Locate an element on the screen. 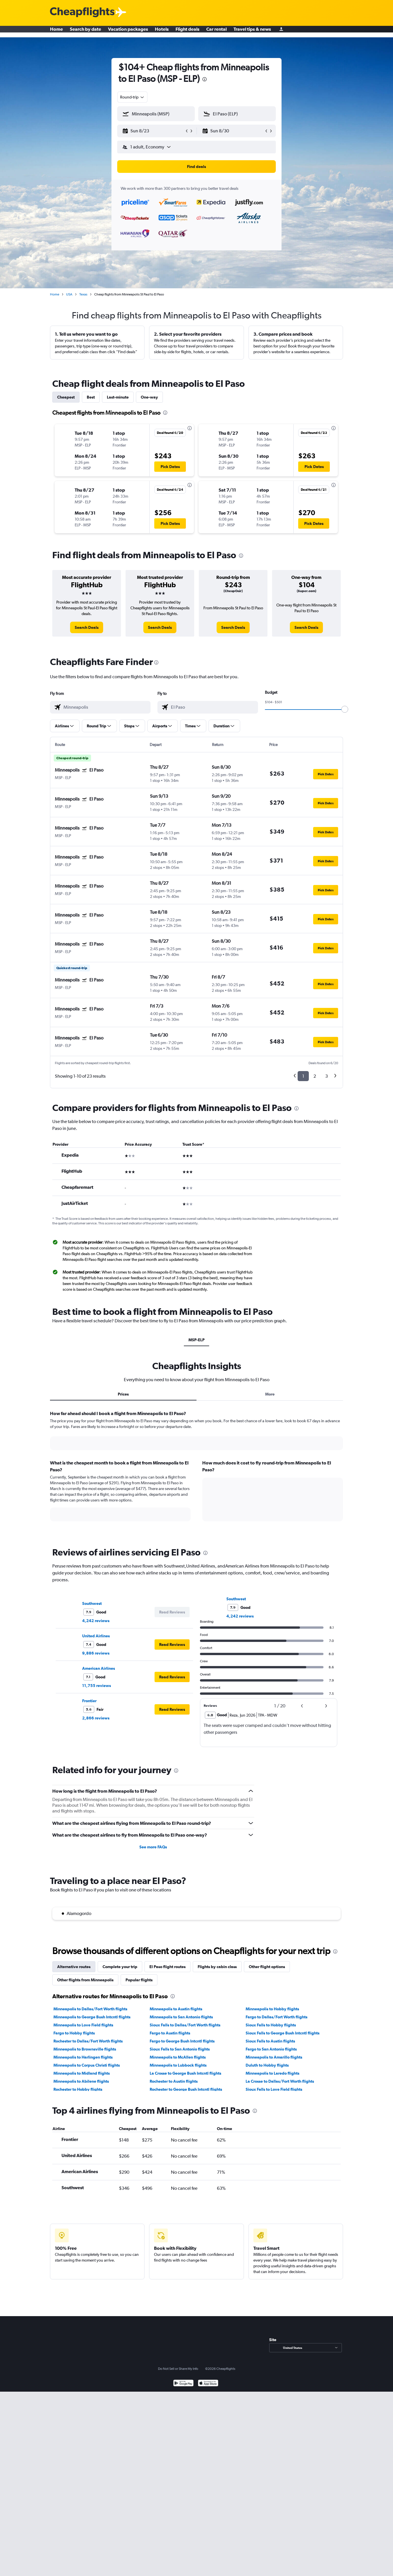  Minneapolis to Midland flights is located at coordinates (81, 2073).